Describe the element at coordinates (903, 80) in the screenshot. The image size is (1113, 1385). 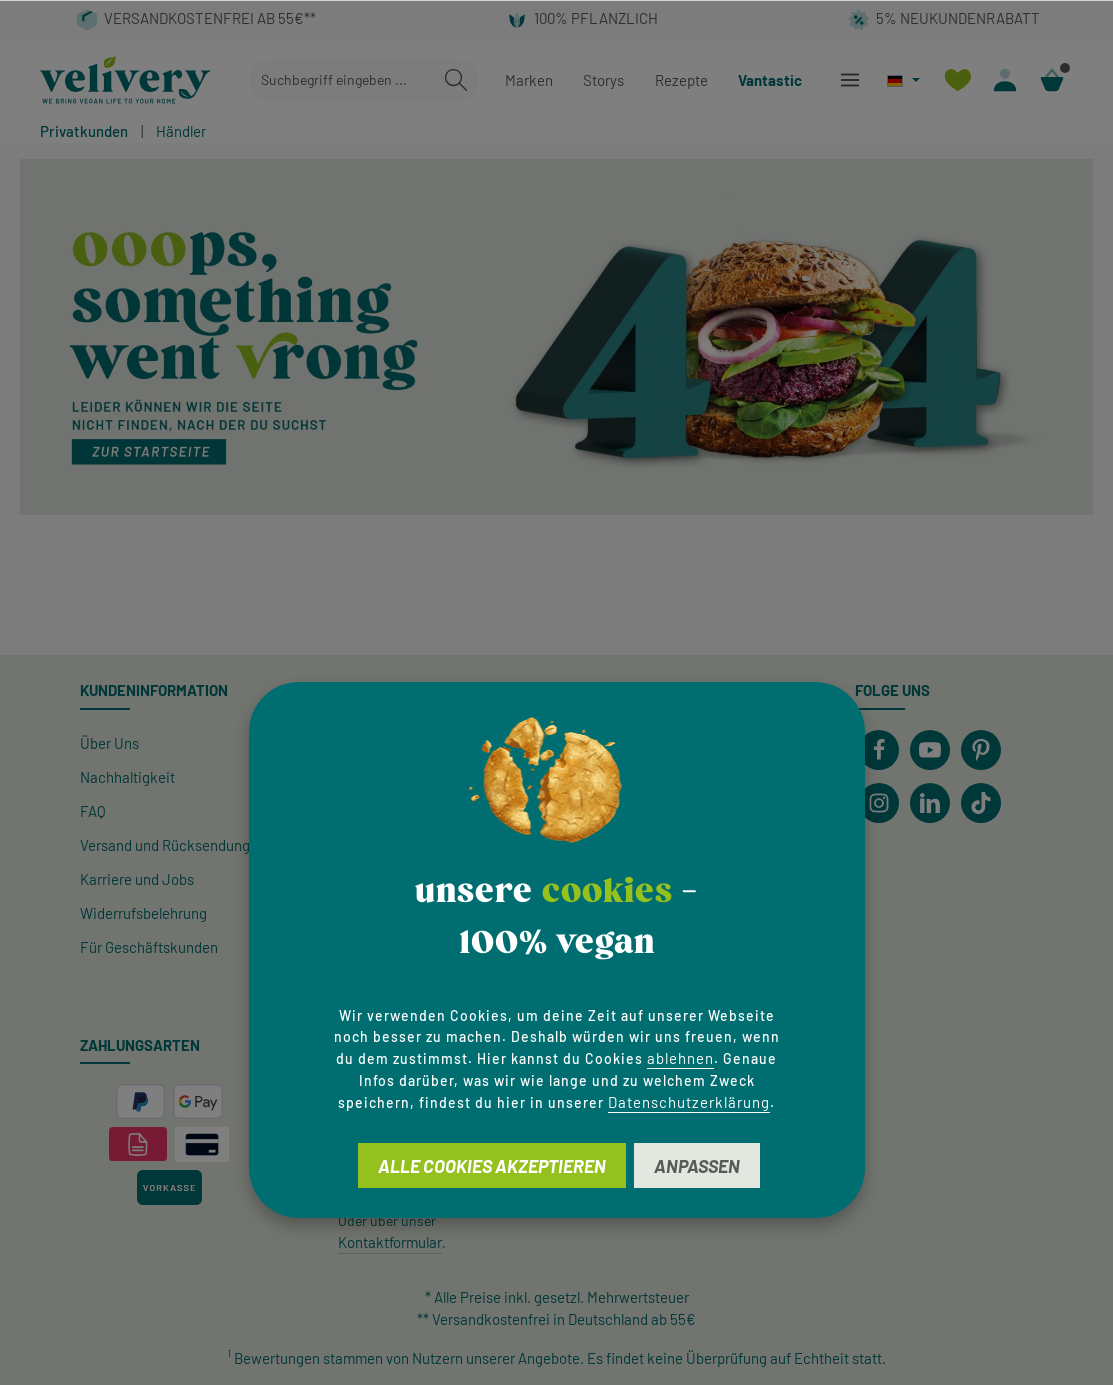
I see `[Sprache ändern (Deutsch ist die aktuelle Sprache)]` at that location.